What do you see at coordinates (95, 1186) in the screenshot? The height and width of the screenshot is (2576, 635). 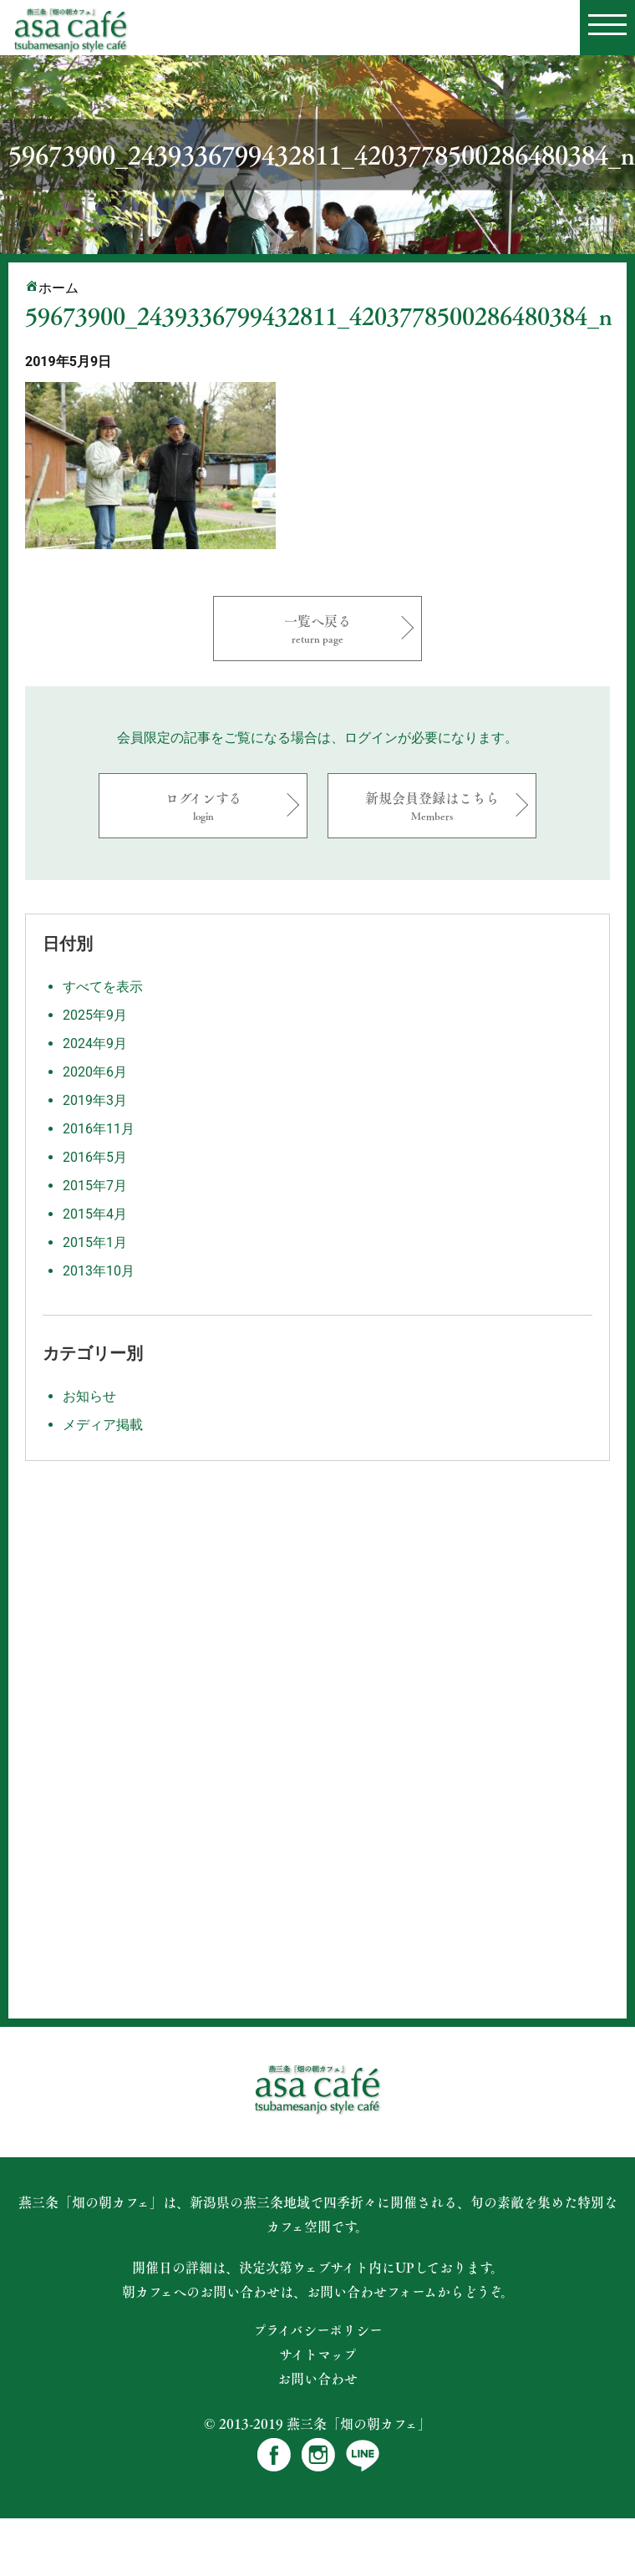 I see `2015年7月` at bounding box center [95, 1186].